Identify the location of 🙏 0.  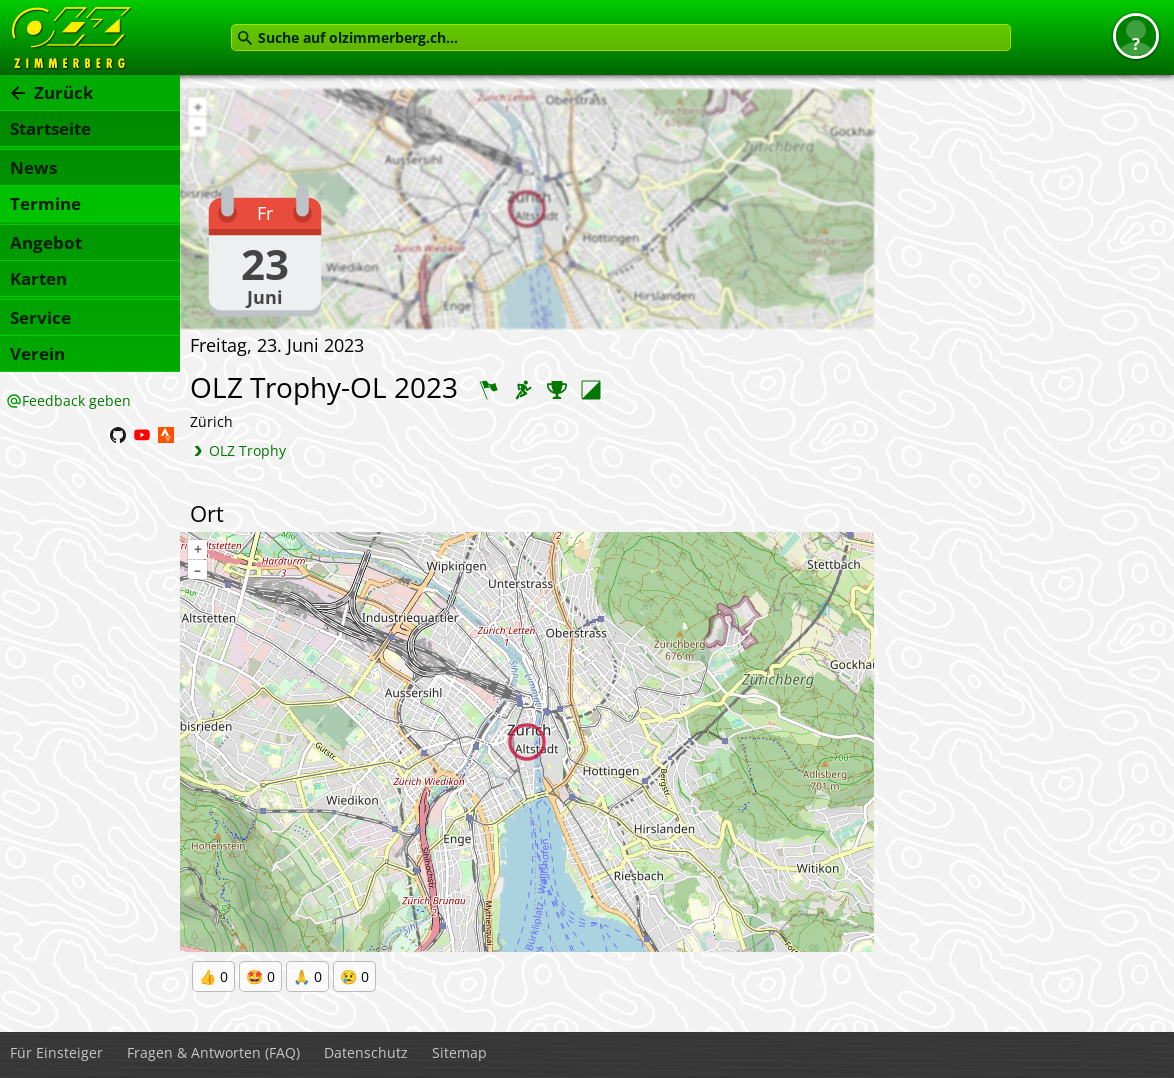
(307, 976).